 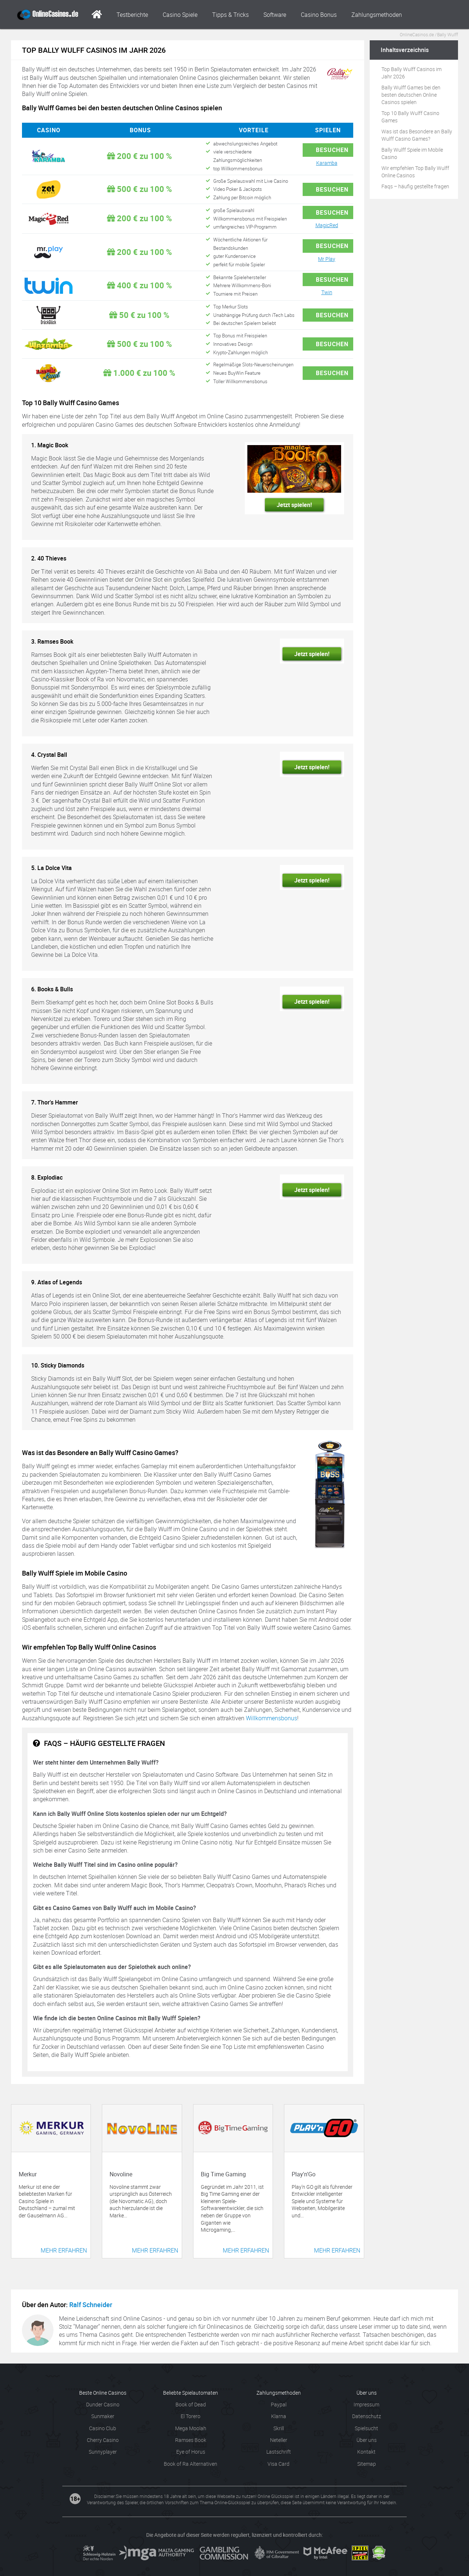 I want to click on Sitemap, so click(x=366, y=2463).